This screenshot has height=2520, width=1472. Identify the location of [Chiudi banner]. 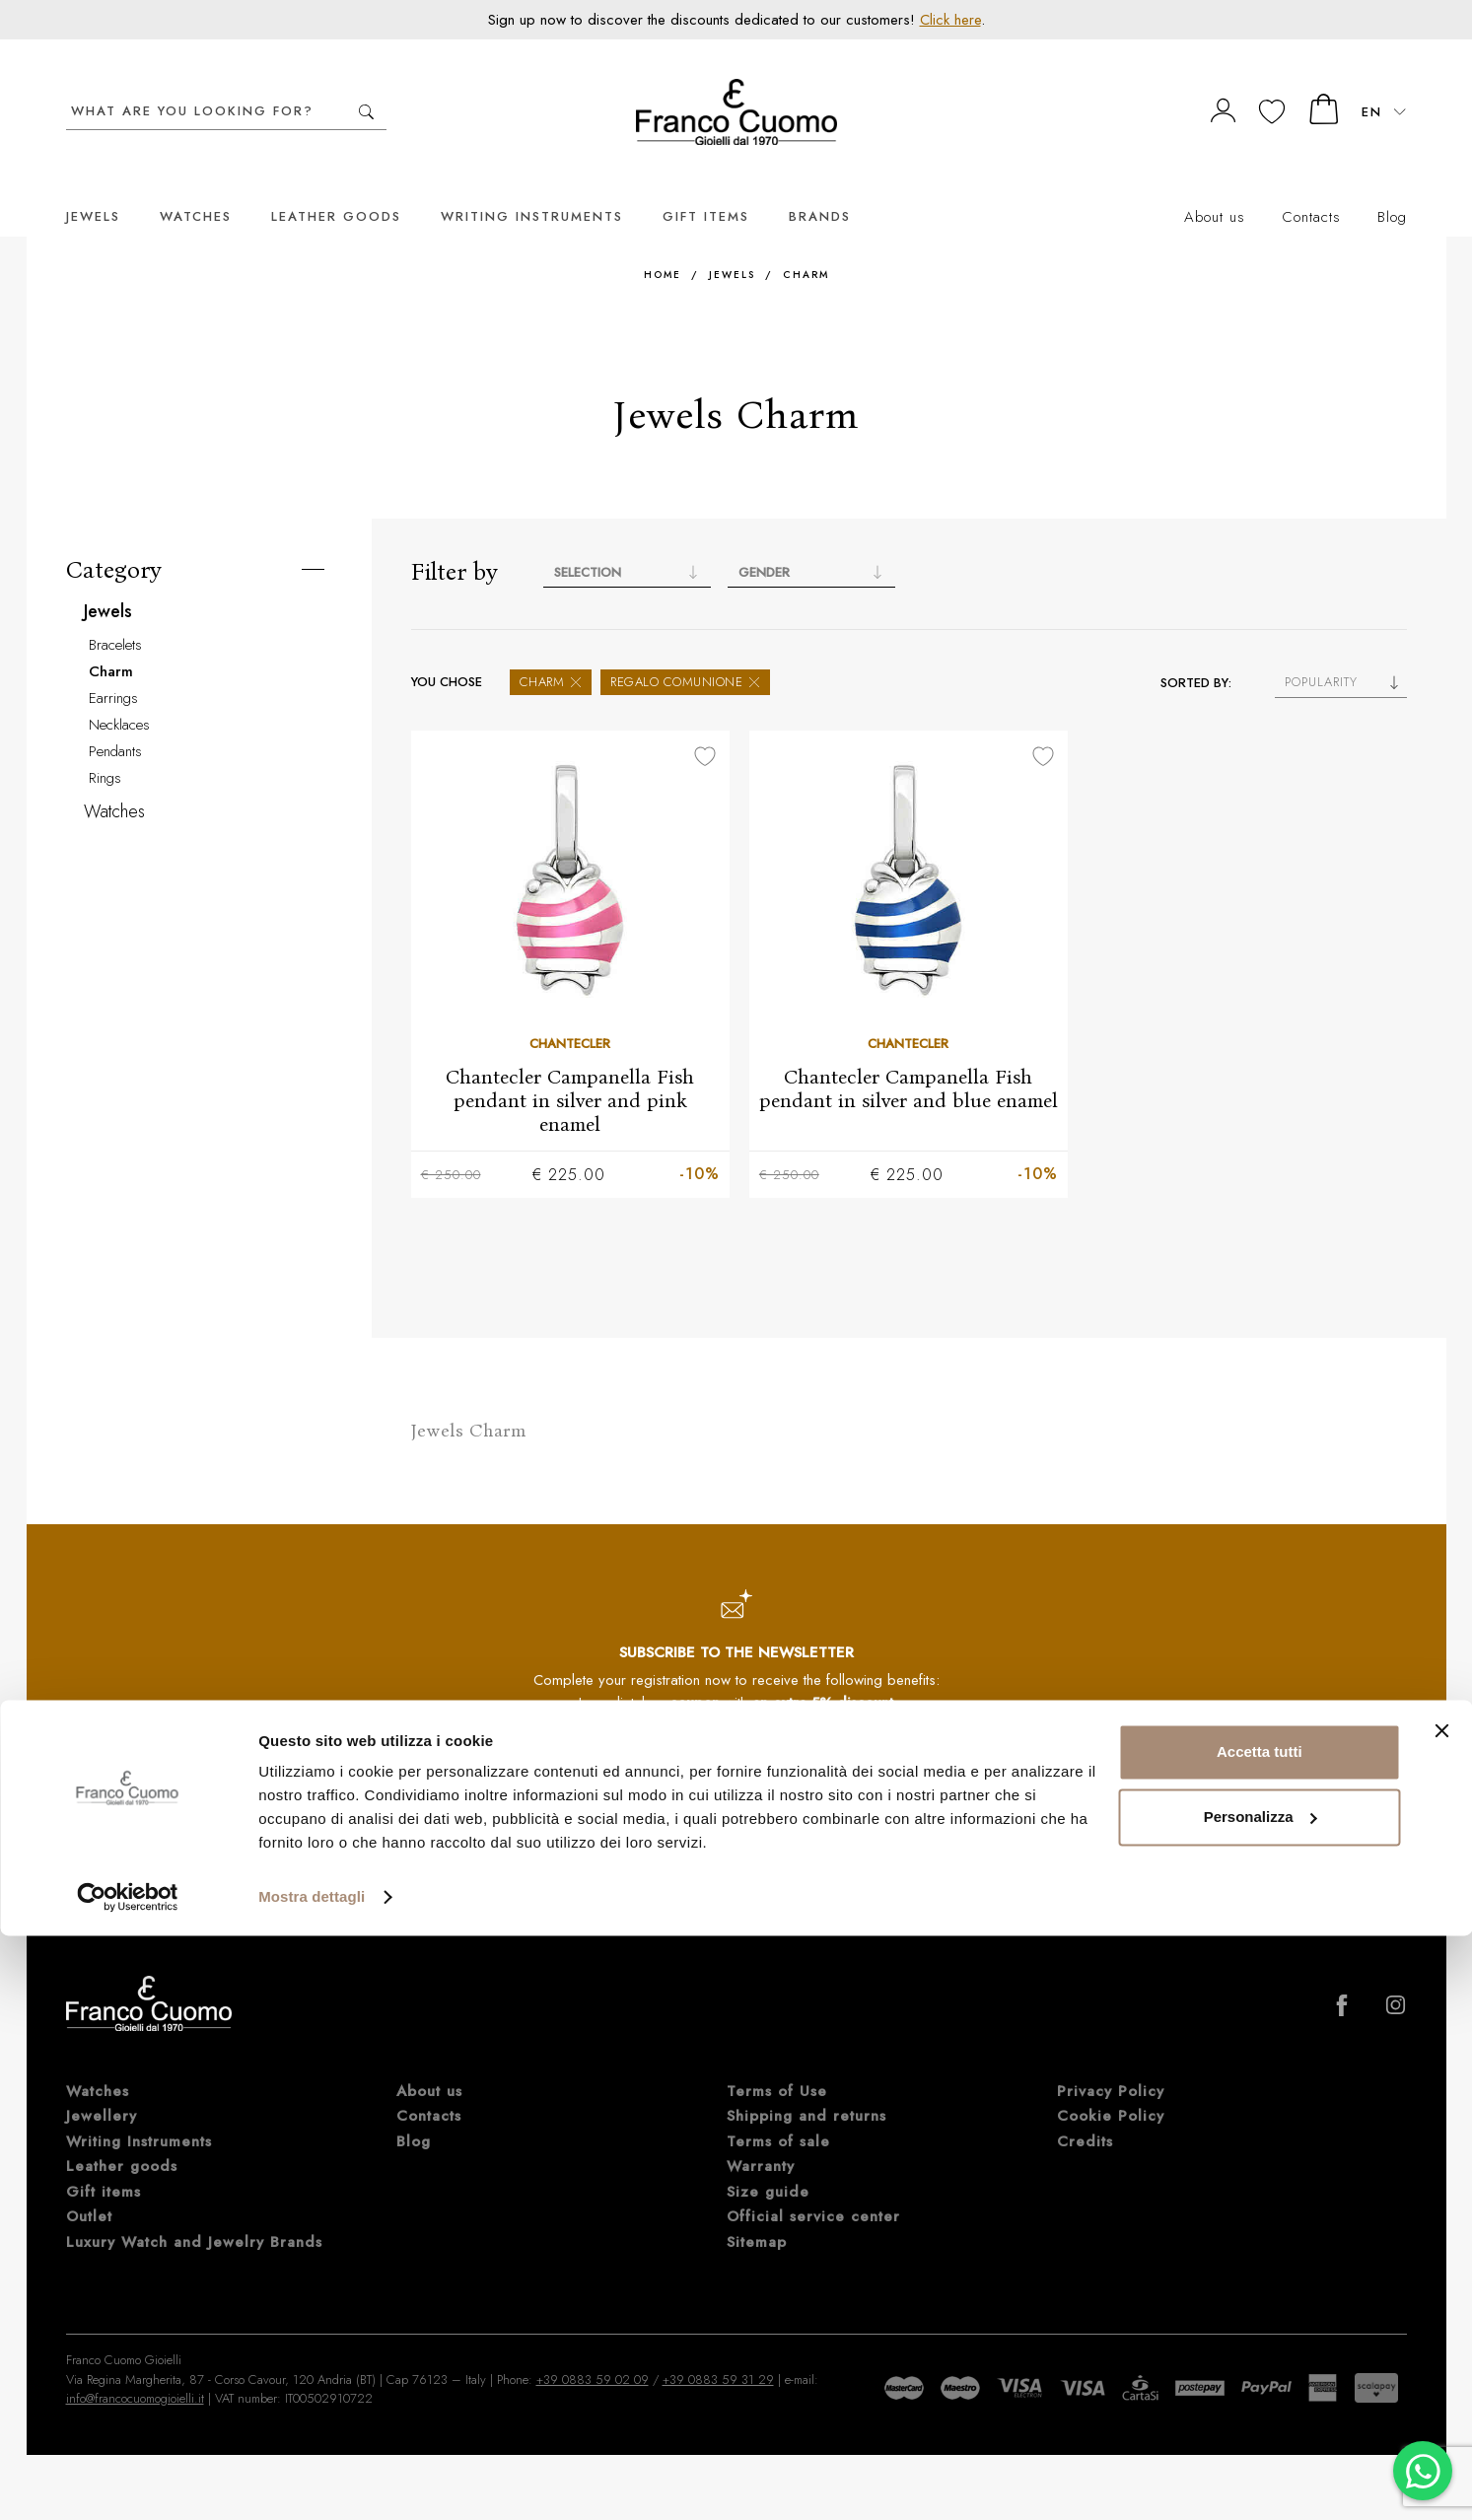
(1441, 2315).